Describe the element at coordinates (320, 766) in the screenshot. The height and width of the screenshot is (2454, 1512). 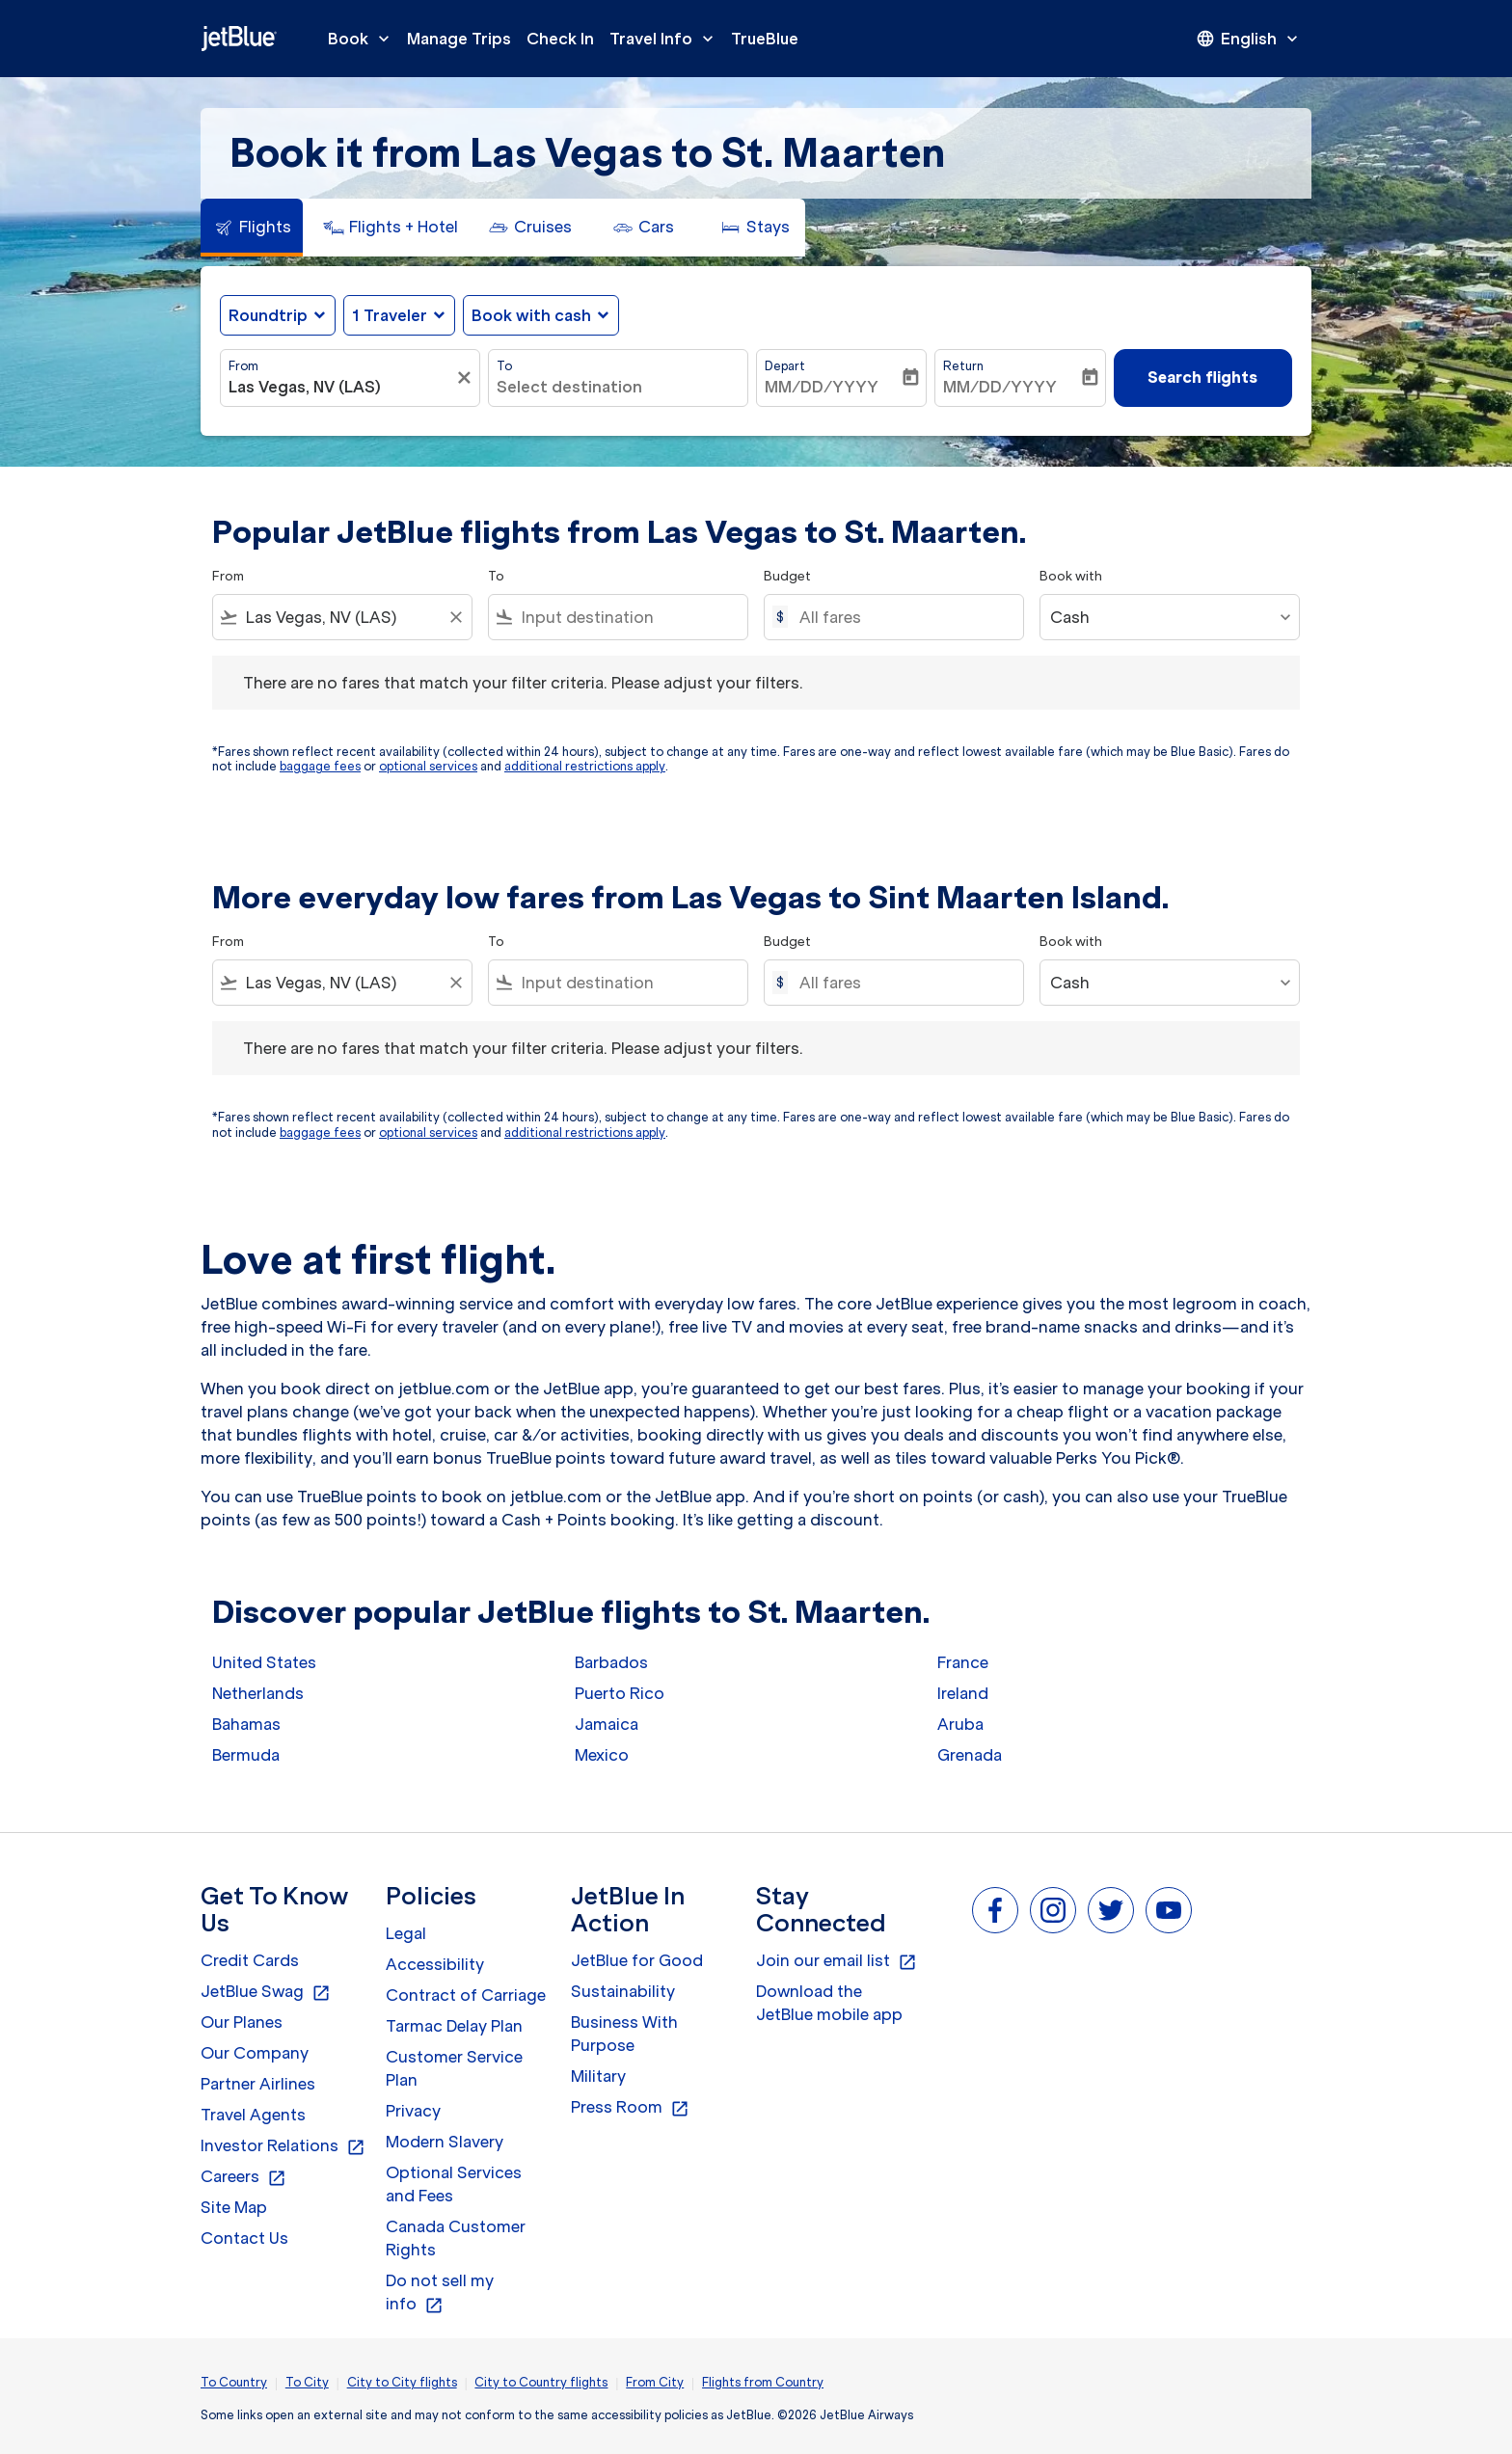
I see `baggage fees` at that location.